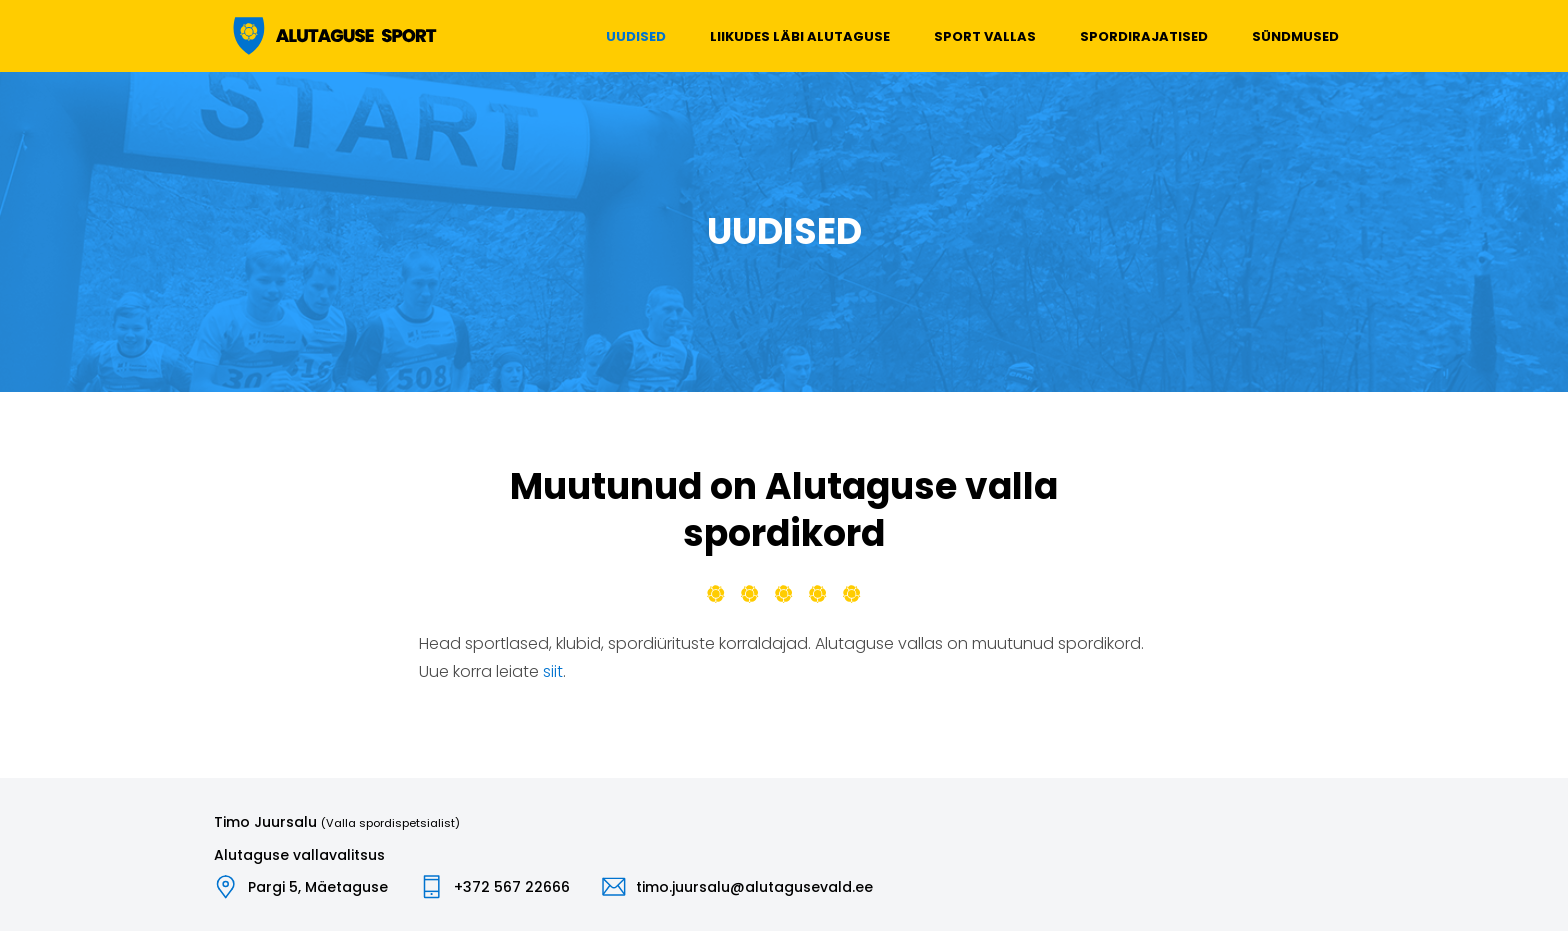 Image resolution: width=1568 pixels, height=931 pixels. What do you see at coordinates (985, 36) in the screenshot?
I see `Sport vallas` at bounding box center [985, 36].